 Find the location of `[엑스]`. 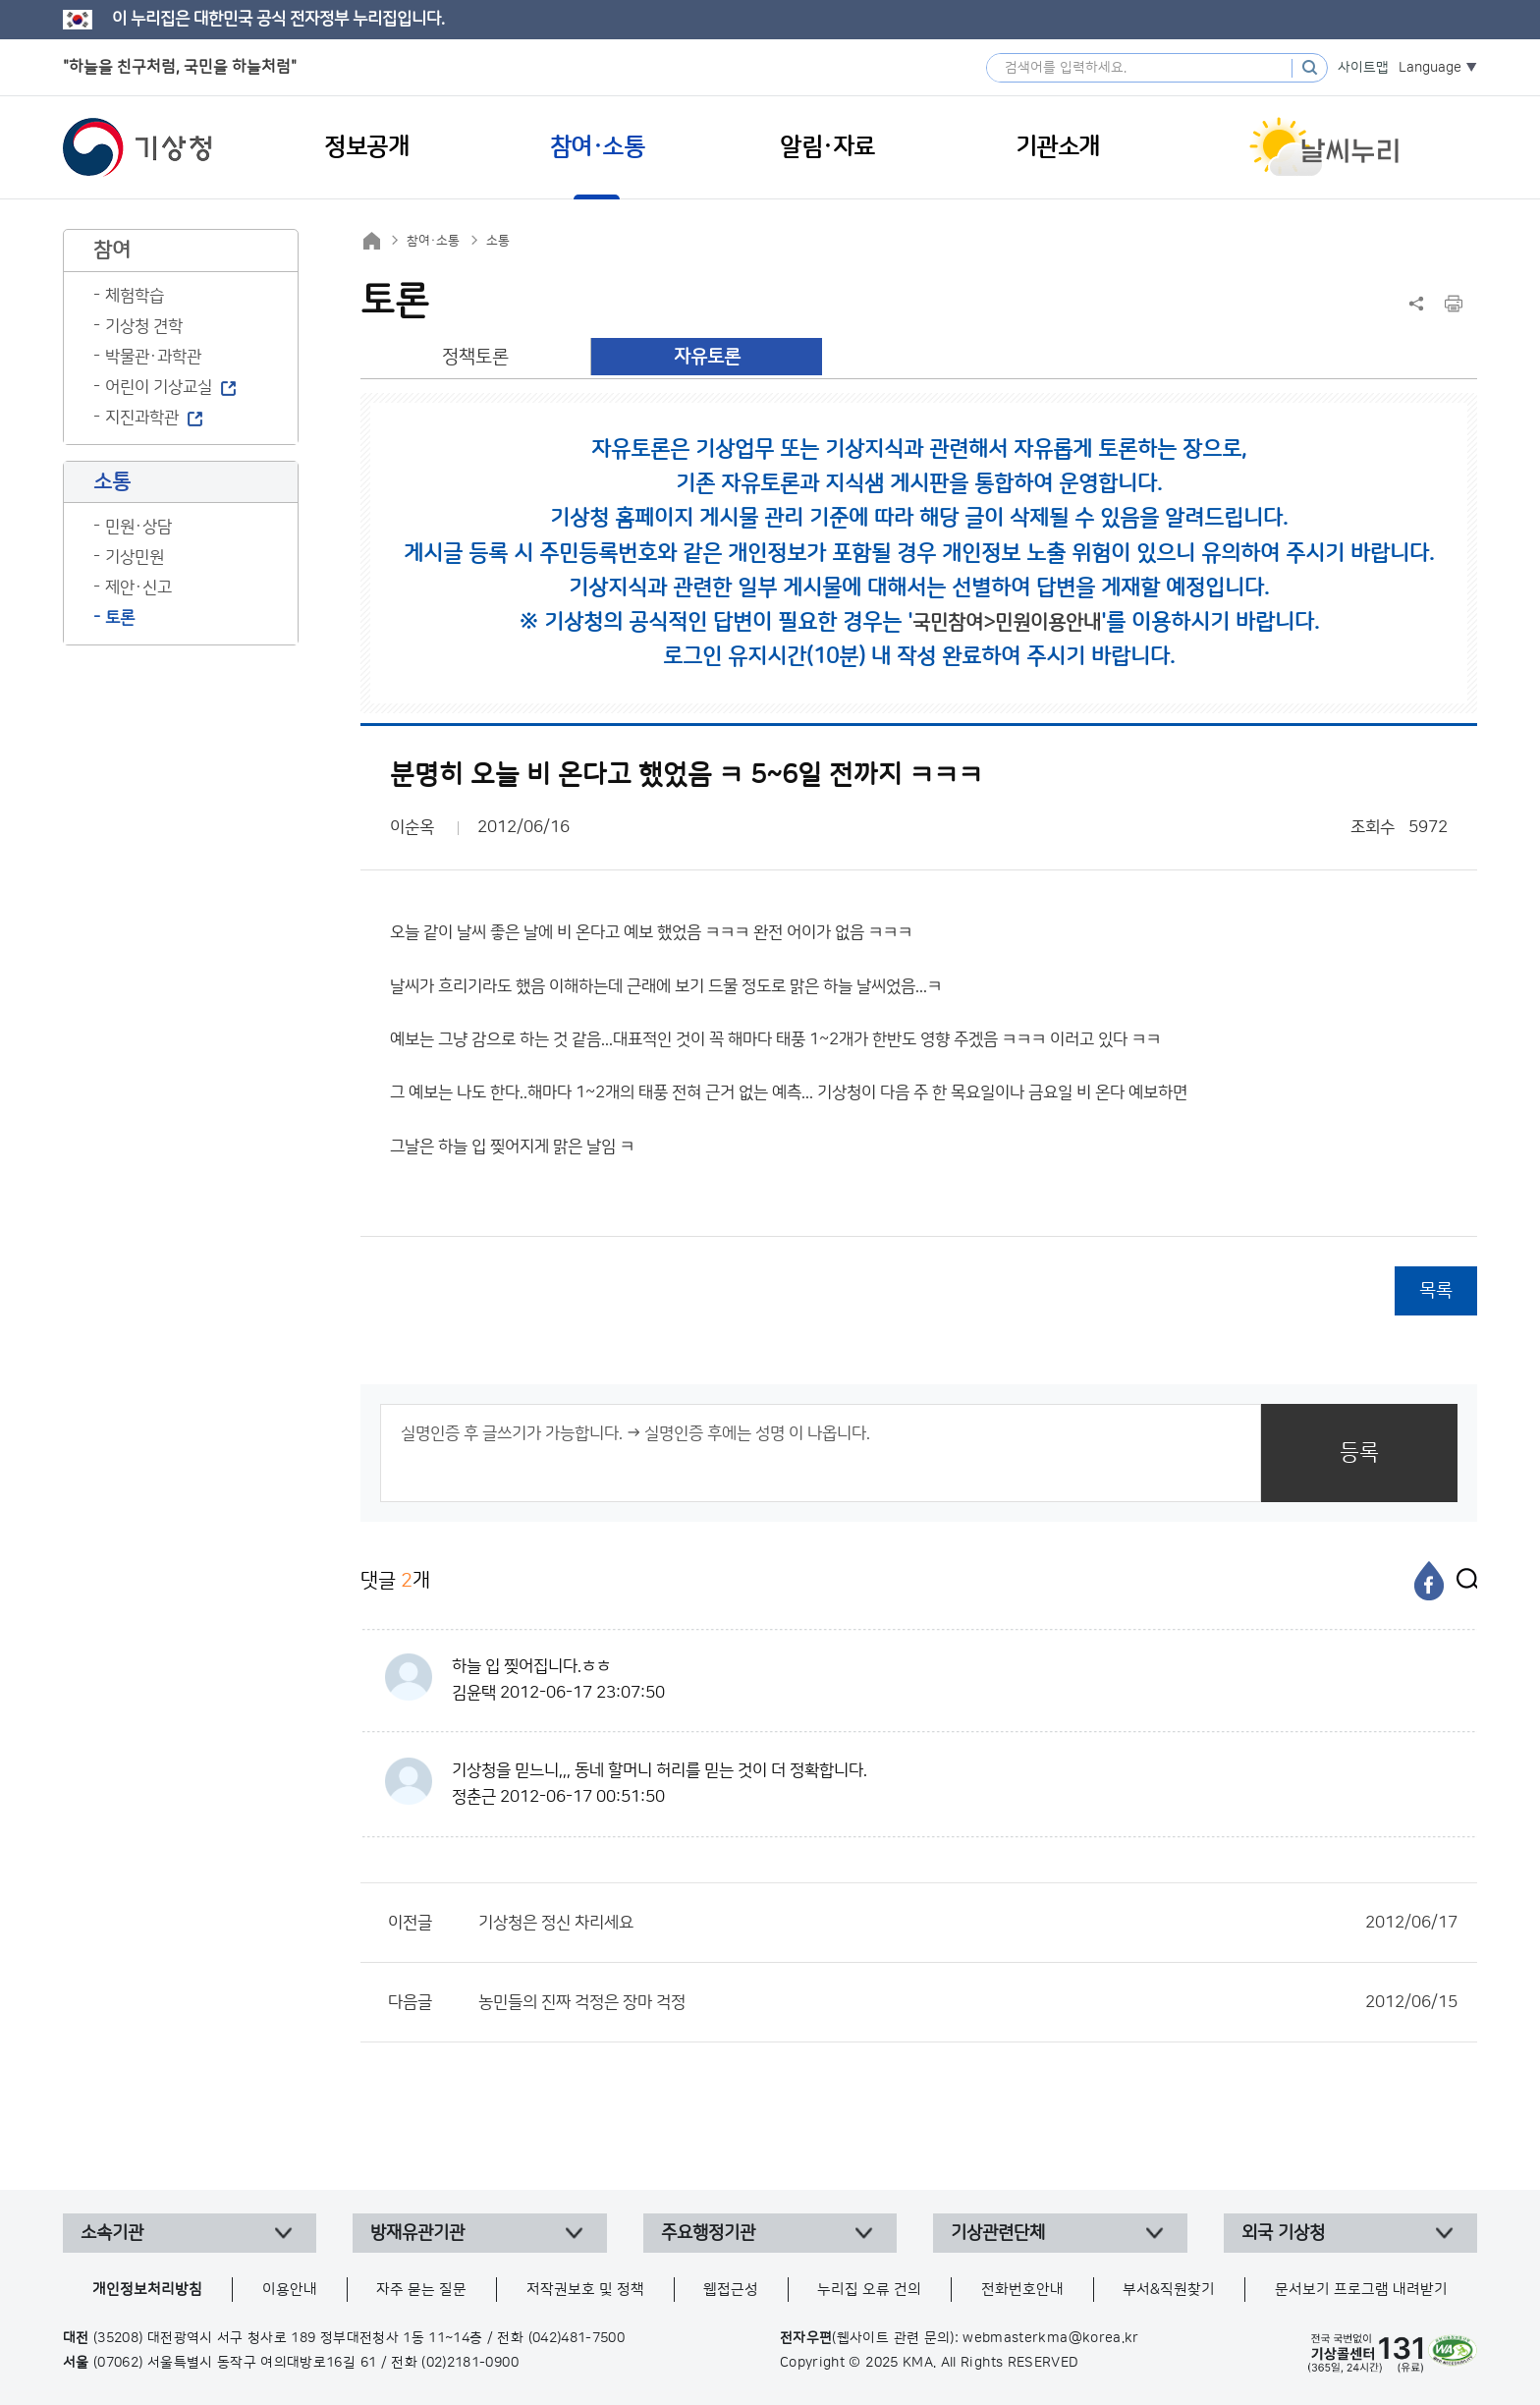

[엑스] is located at coordinates (1462, 1580).